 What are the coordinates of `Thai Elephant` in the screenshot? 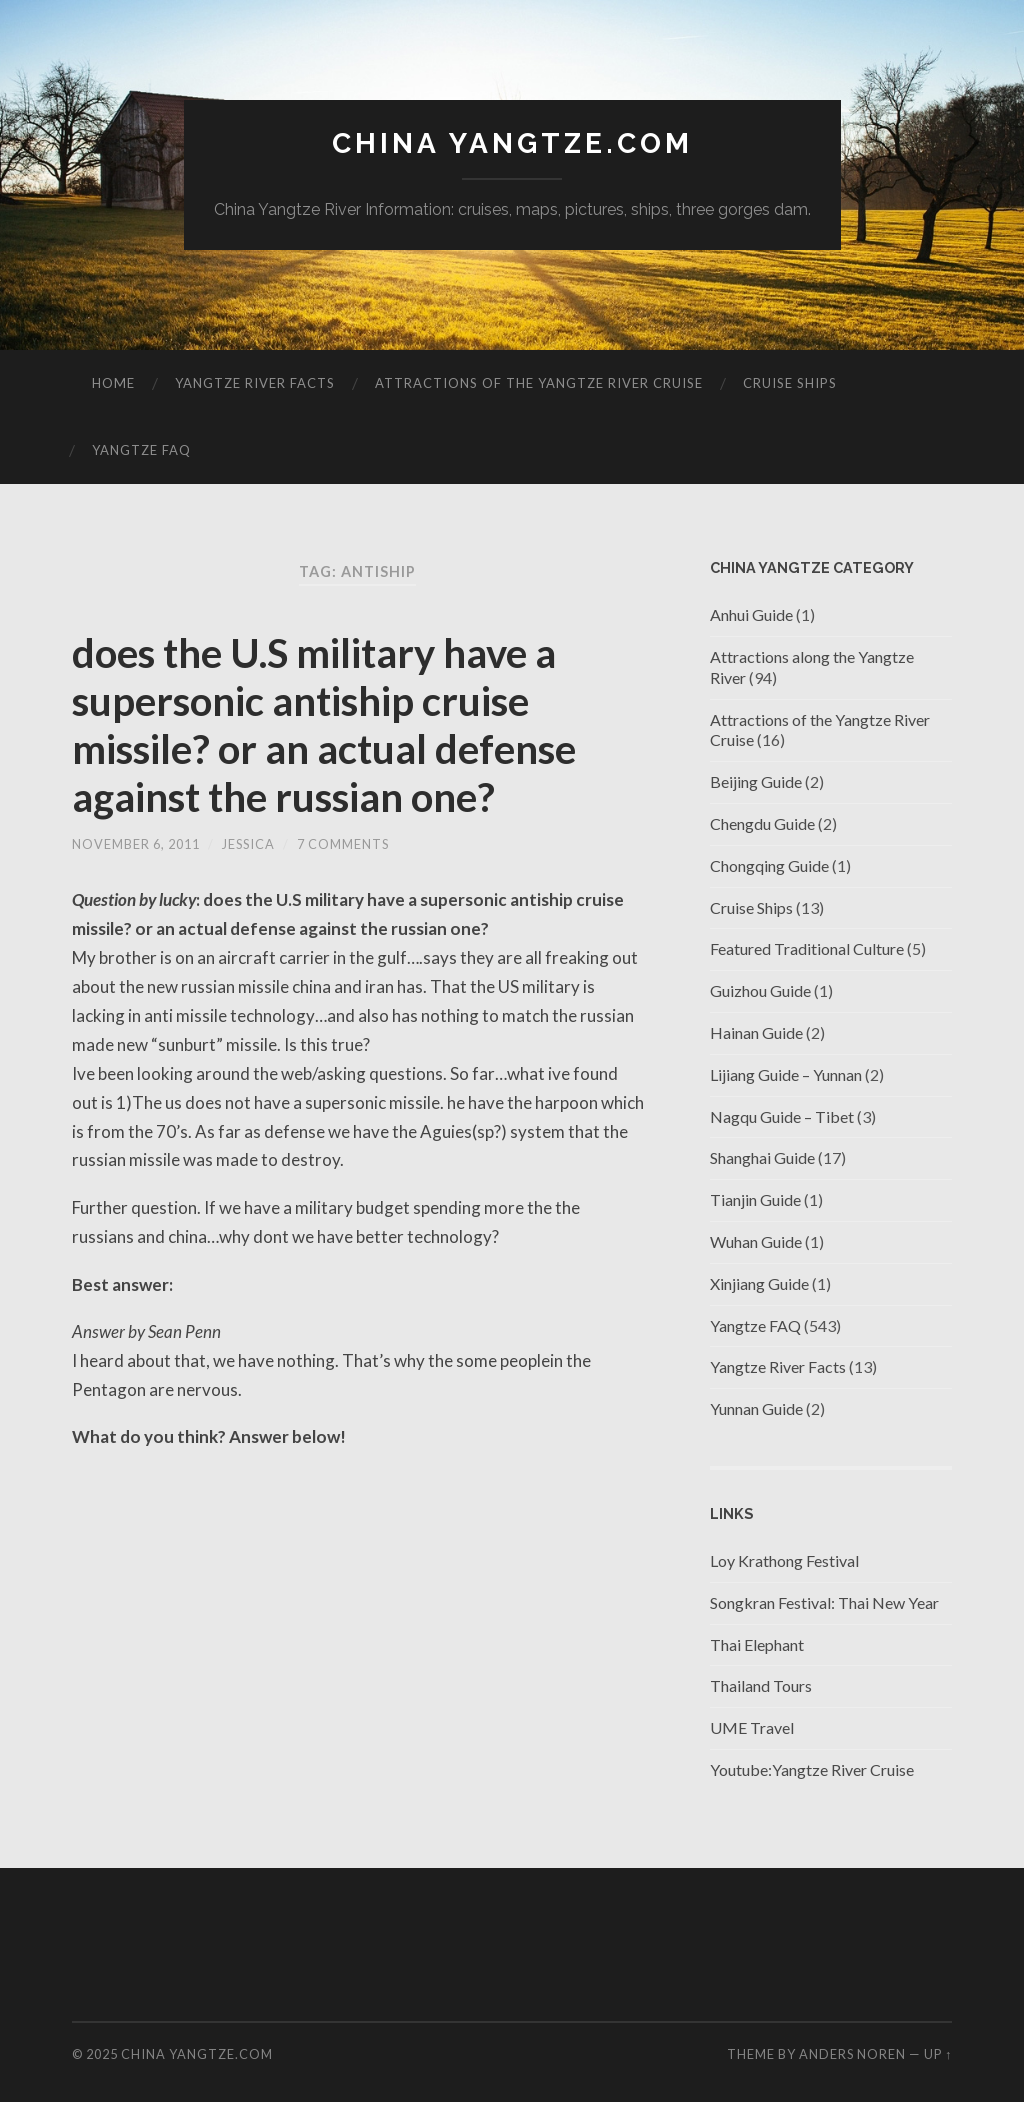 It's located at (757, 1644).